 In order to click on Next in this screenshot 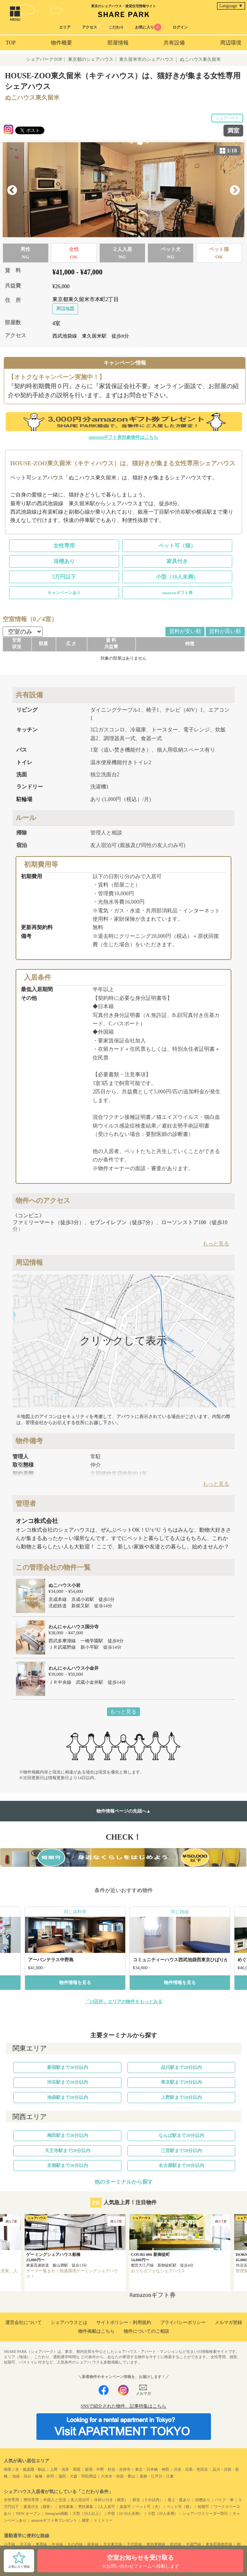, I will do `click(235, 190)`.